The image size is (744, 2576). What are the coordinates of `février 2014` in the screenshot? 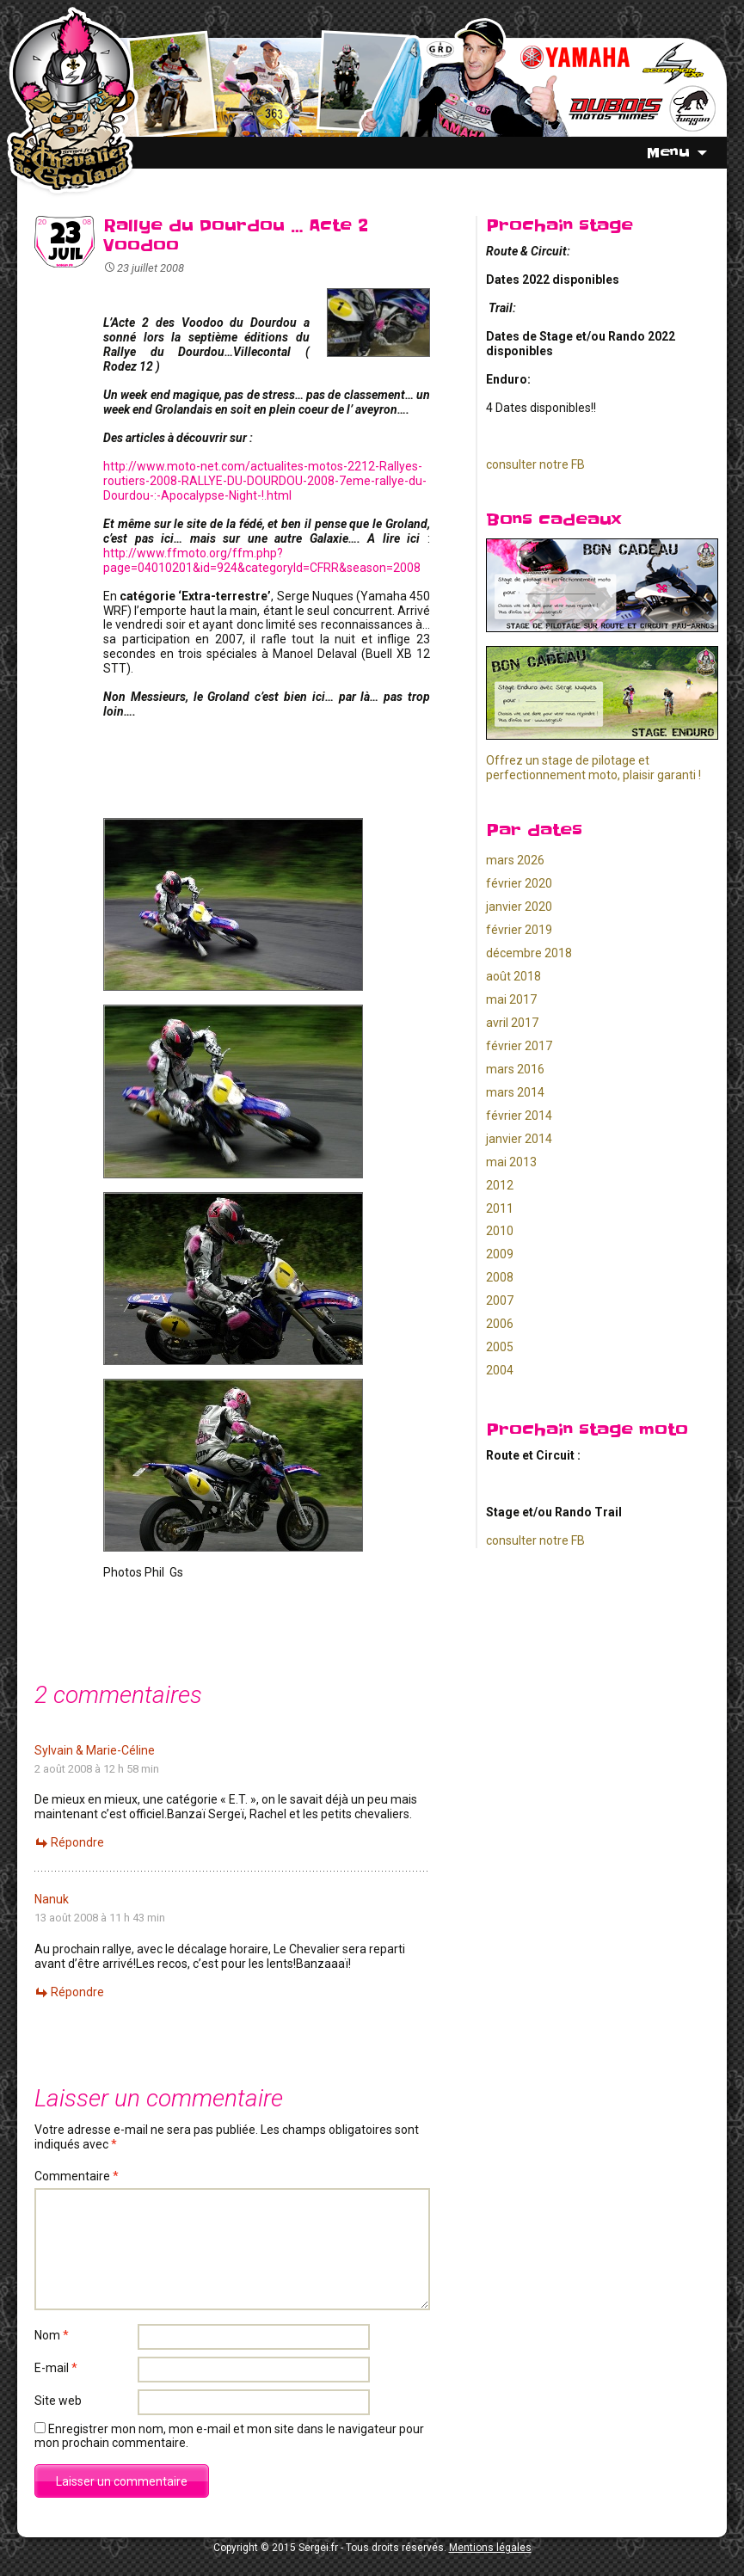 It's located at (519, 1115).